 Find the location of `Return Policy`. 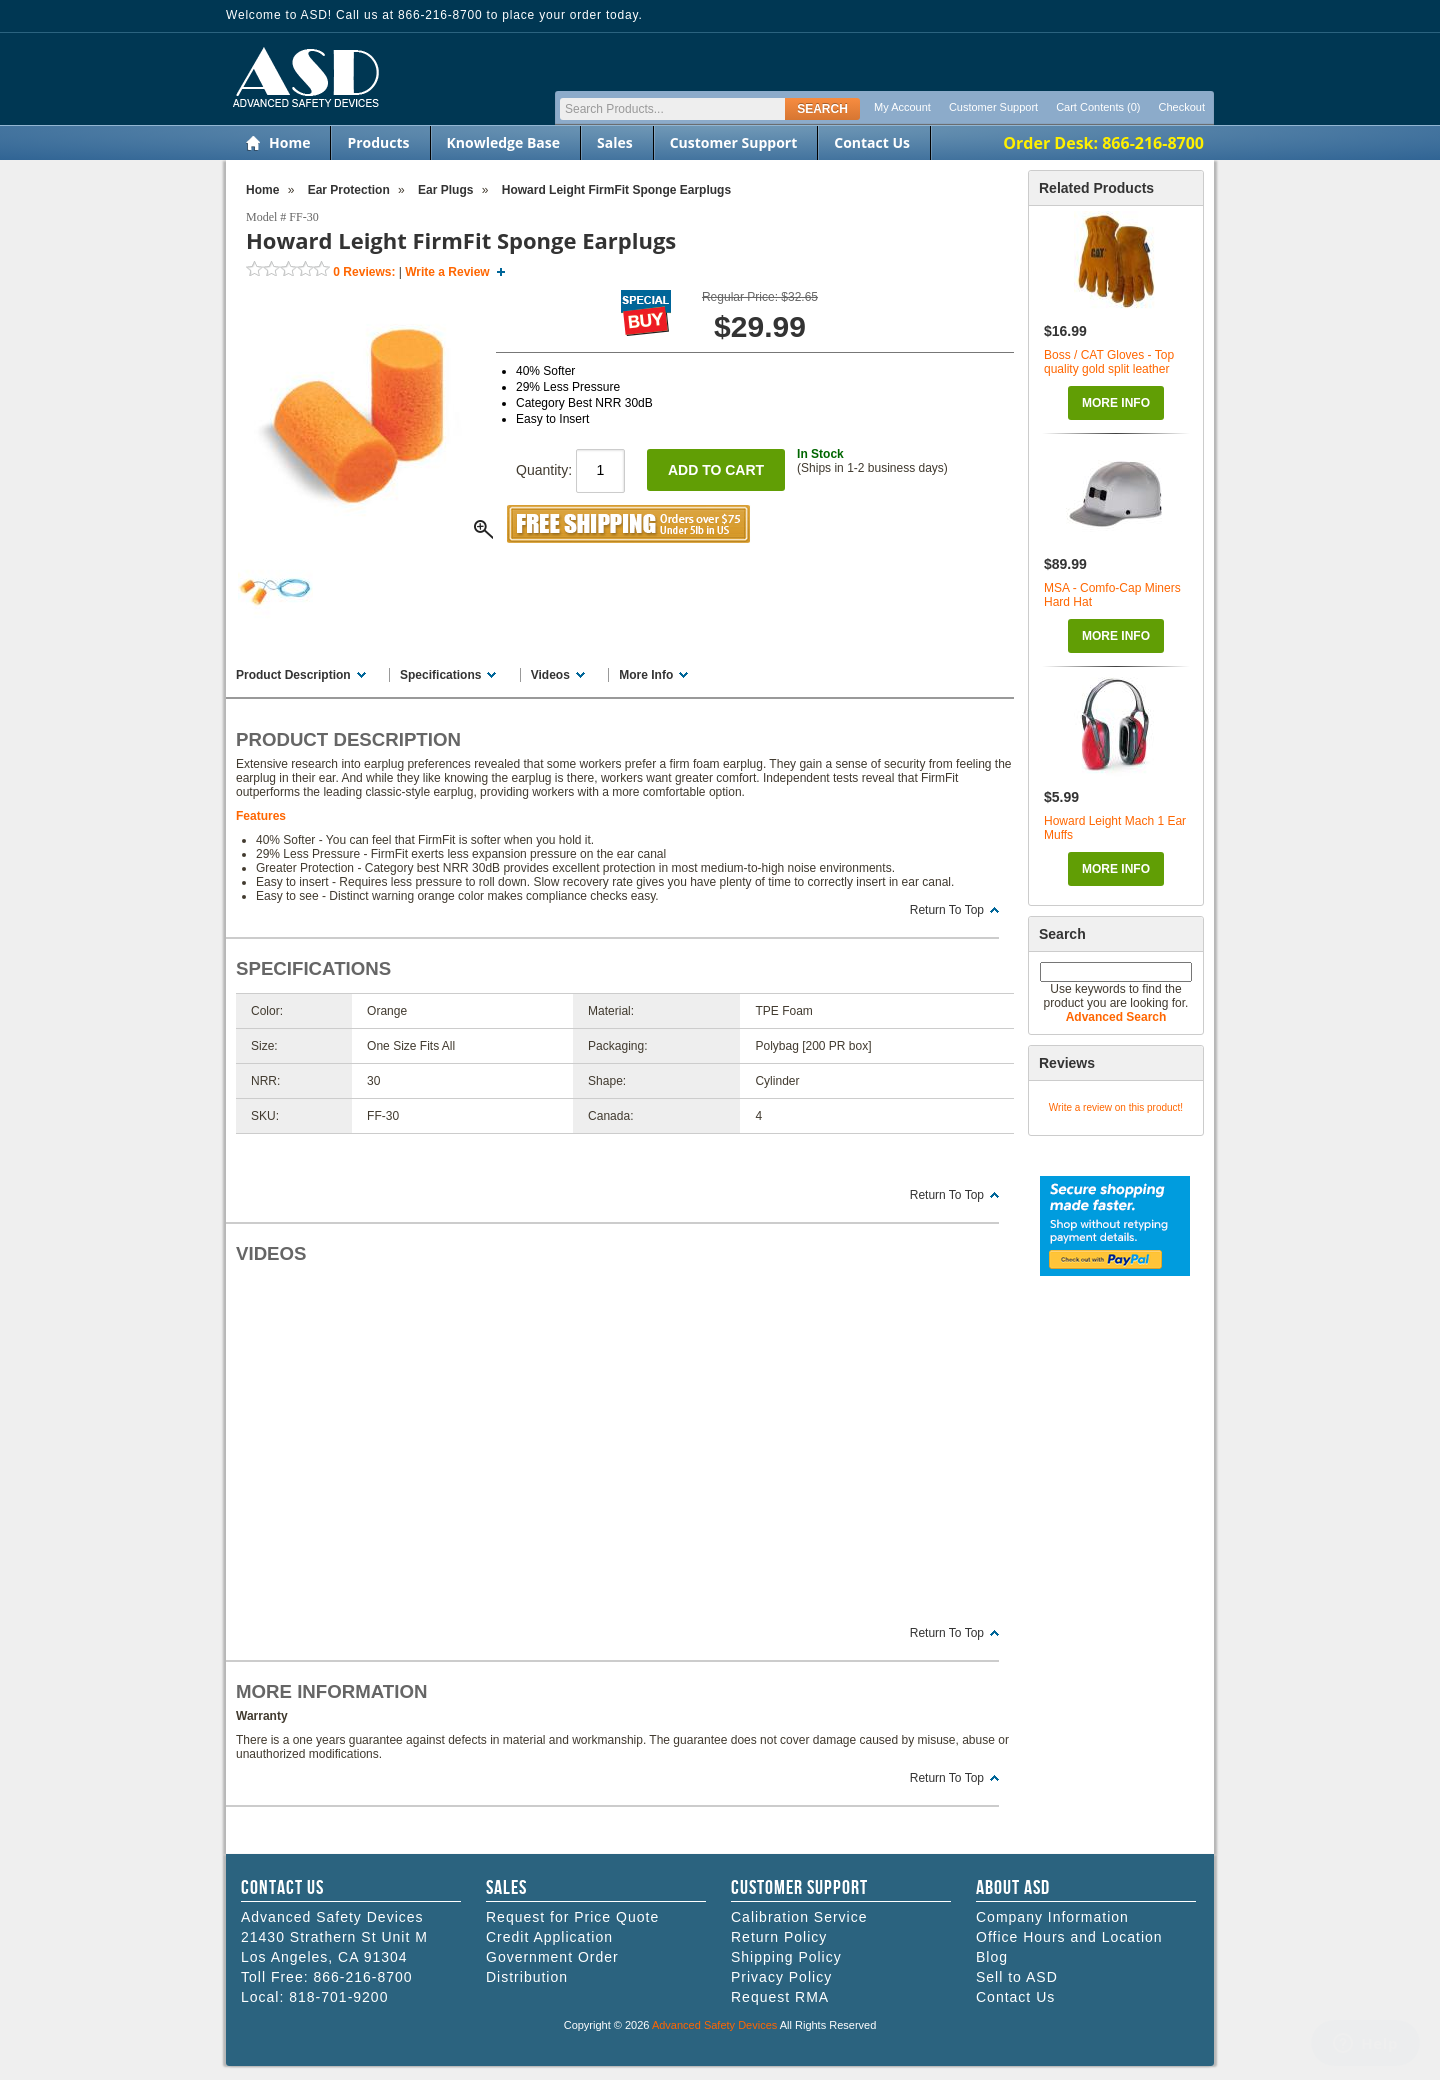

Return Policy is located at coordinates (779, 1937).